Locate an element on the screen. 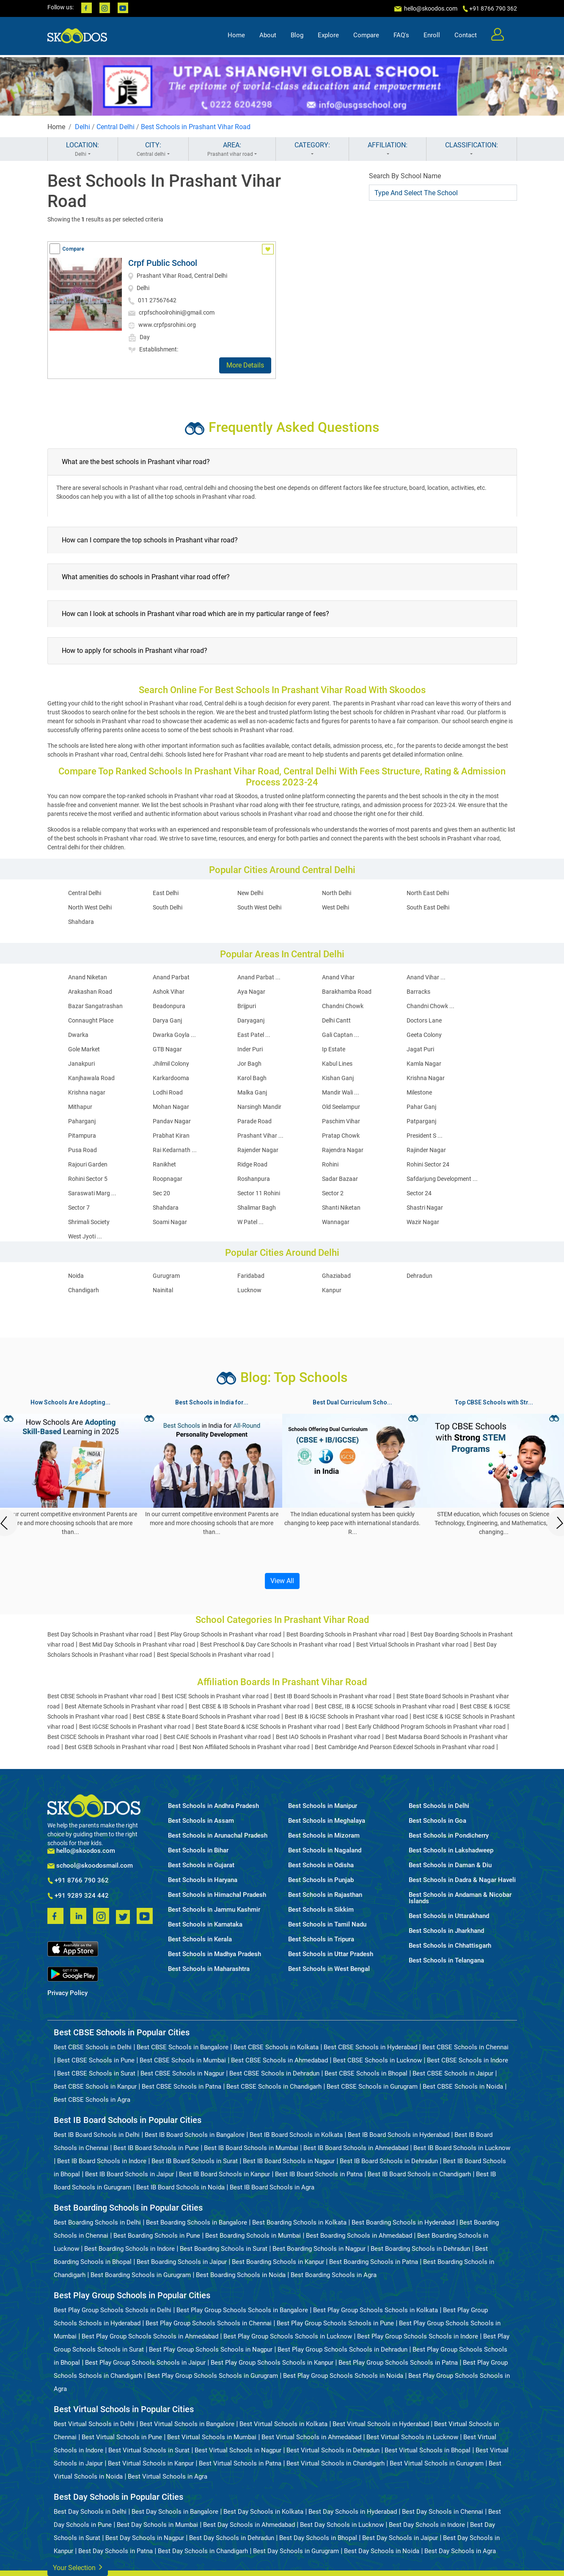  Darya Ganj is located at coordinates (167, 1020).